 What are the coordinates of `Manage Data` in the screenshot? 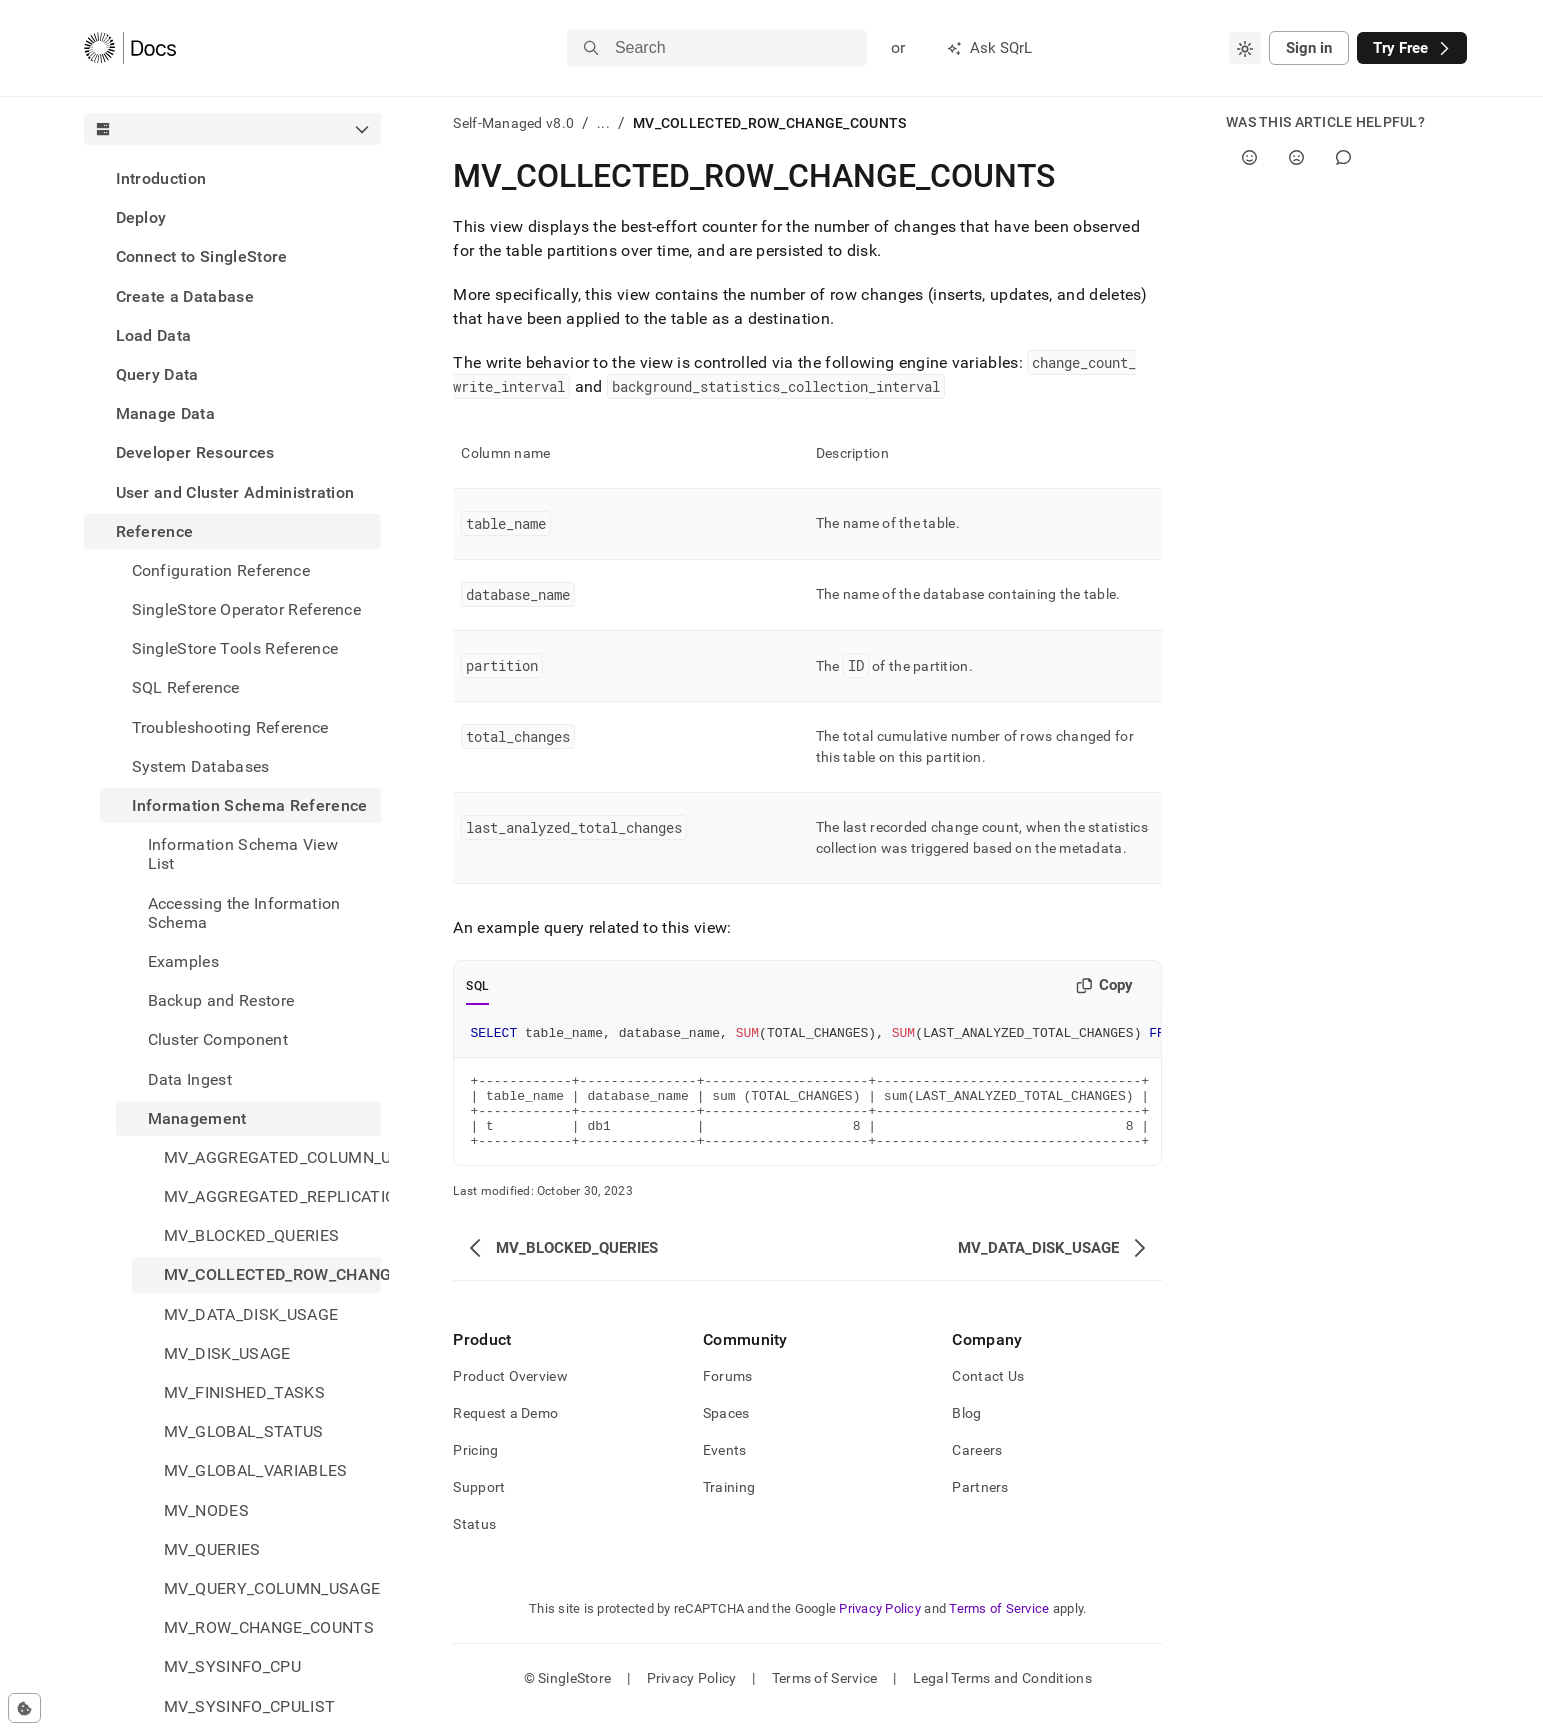 It's located at (166, 413).